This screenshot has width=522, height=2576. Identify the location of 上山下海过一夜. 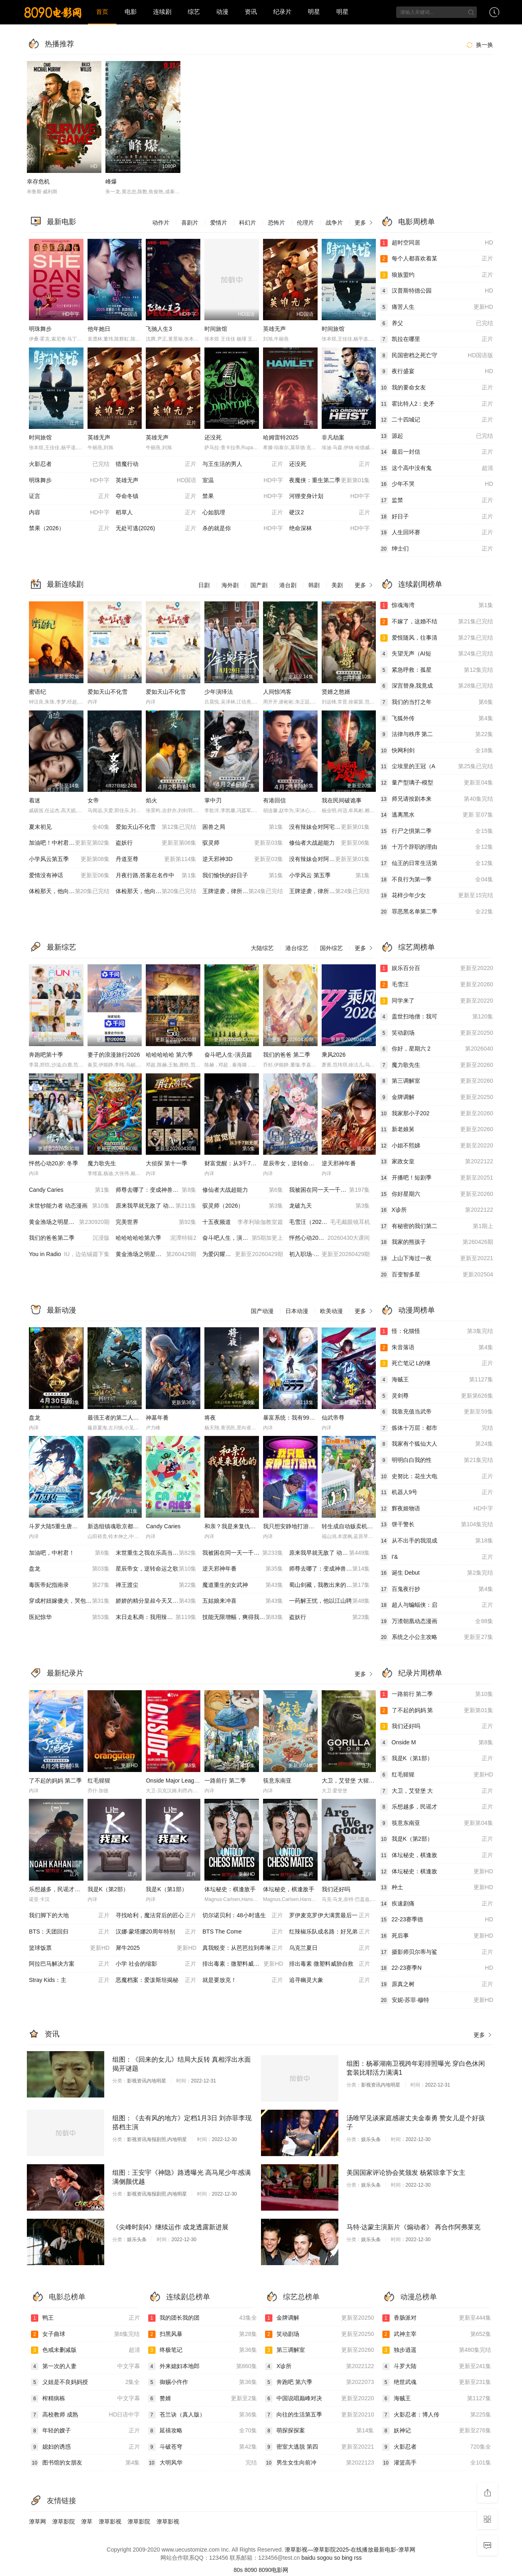
(436, 1258).